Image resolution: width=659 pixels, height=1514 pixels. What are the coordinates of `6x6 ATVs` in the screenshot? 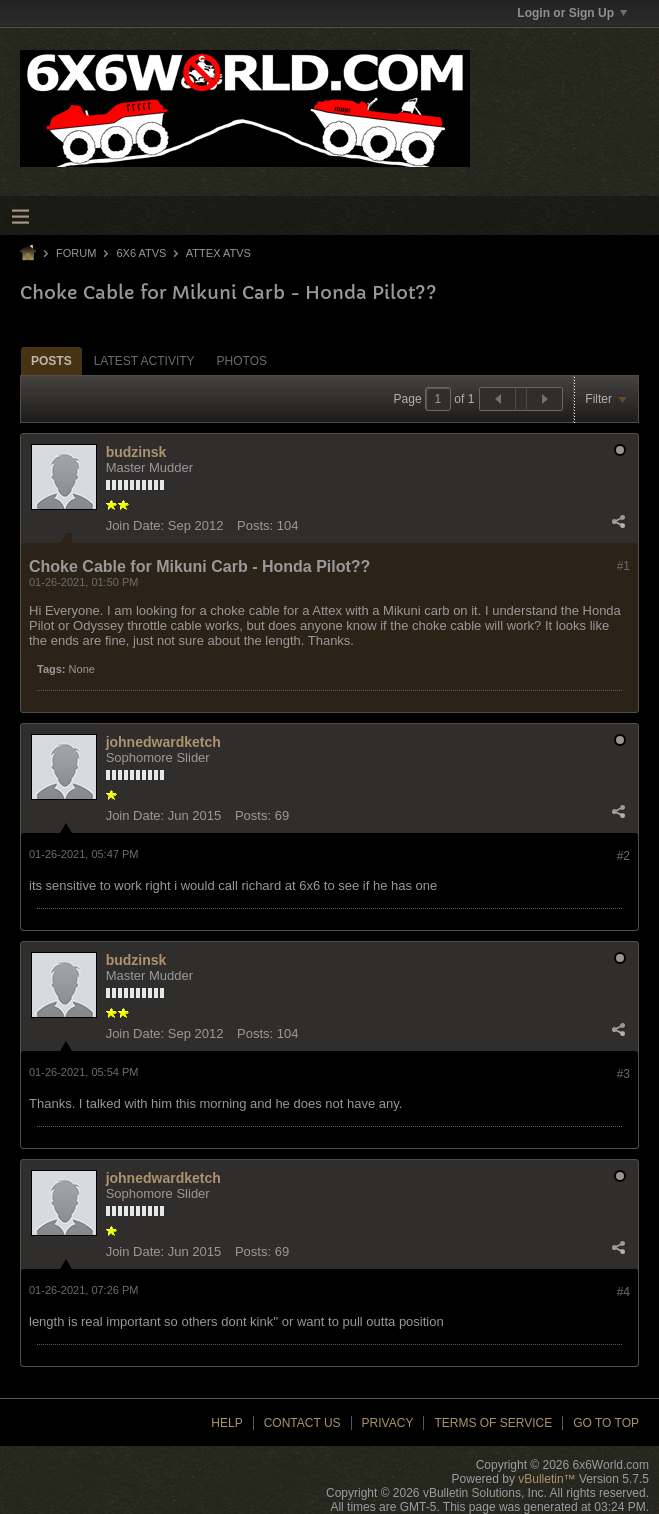 It's located at (141, 253).